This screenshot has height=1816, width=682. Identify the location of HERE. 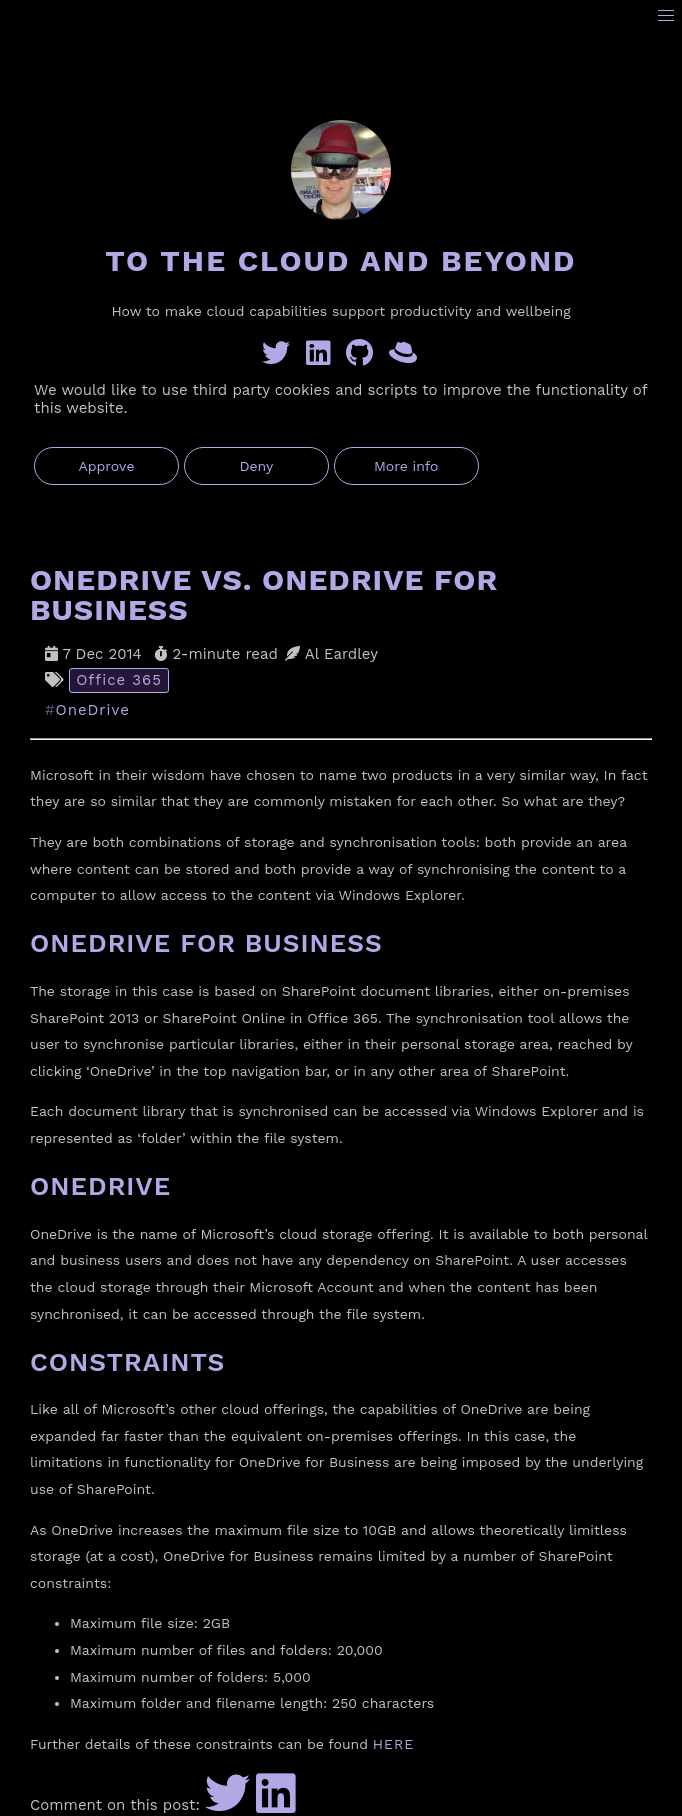
(393, 1744).